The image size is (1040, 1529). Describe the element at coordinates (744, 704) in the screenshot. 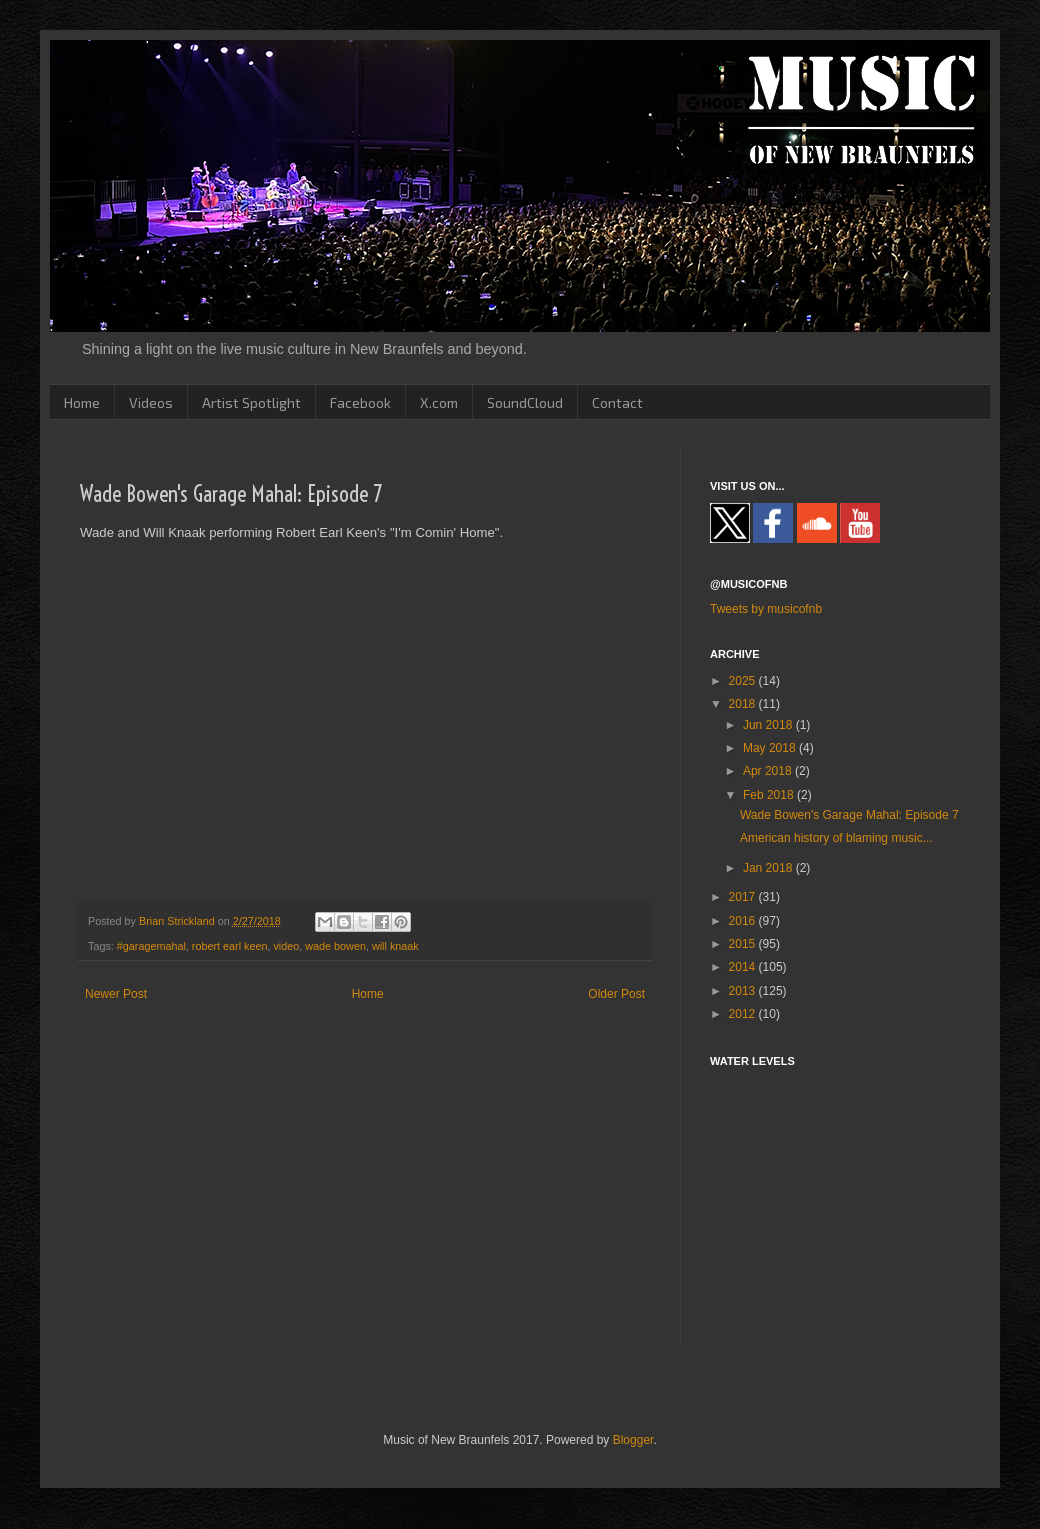

I see `2018` at that location.